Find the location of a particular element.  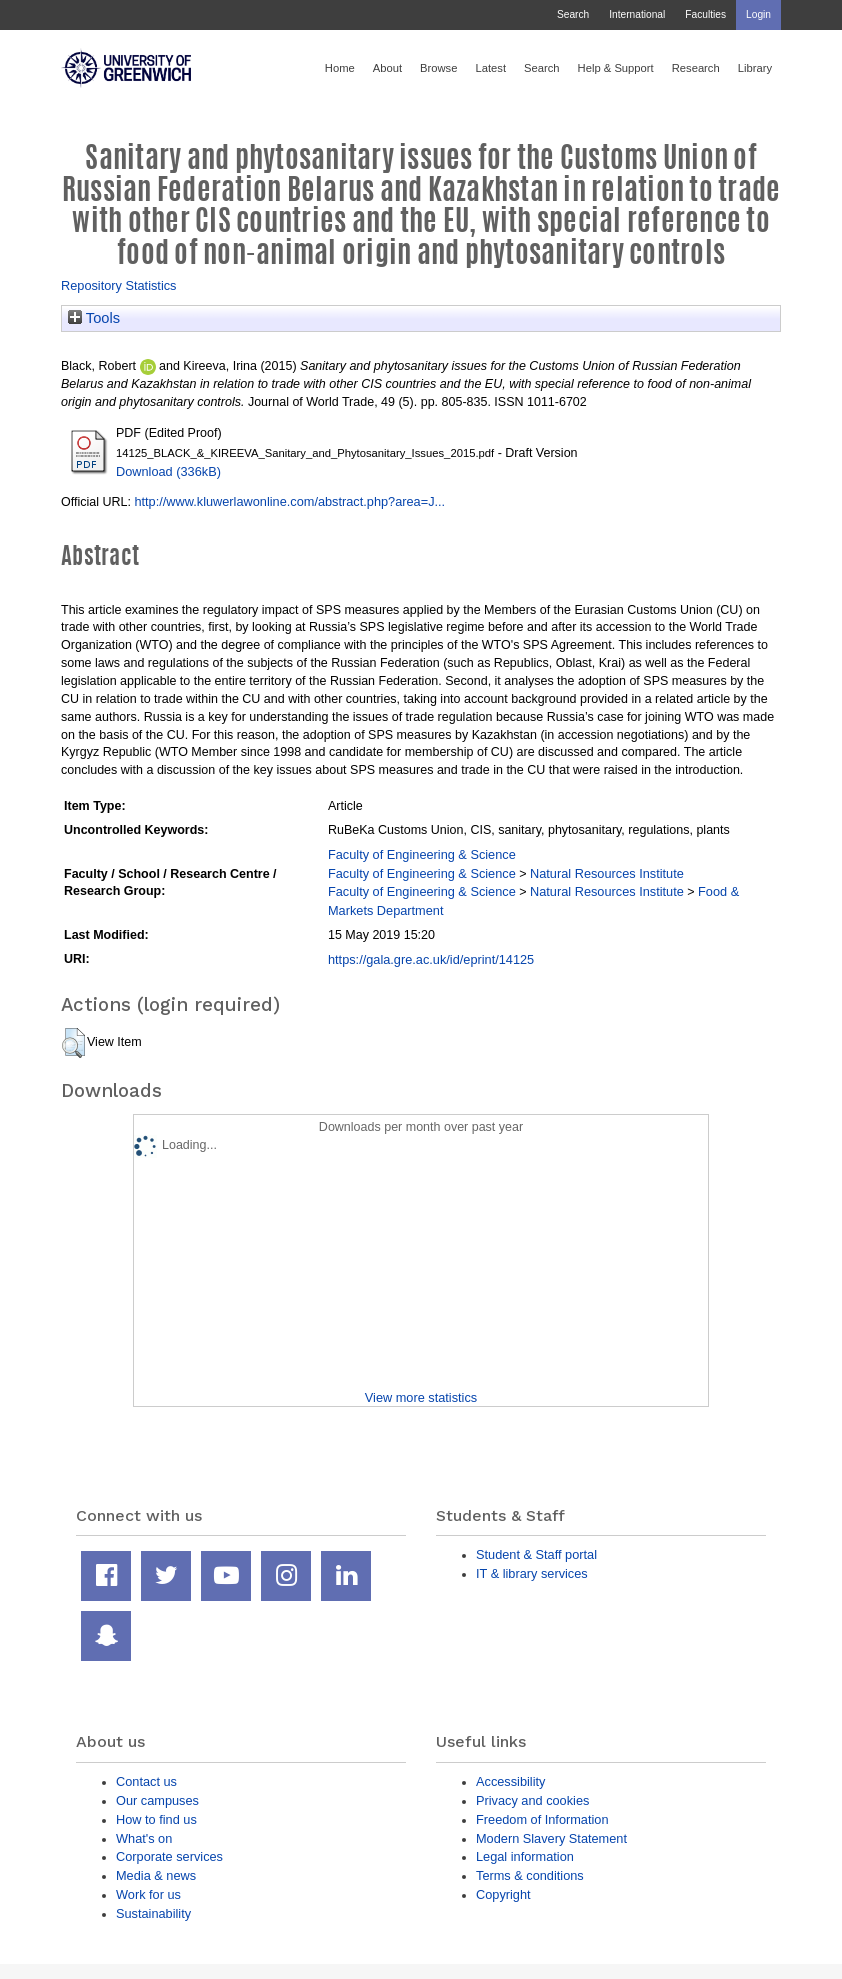

Search is located at coordinates (573, 14).